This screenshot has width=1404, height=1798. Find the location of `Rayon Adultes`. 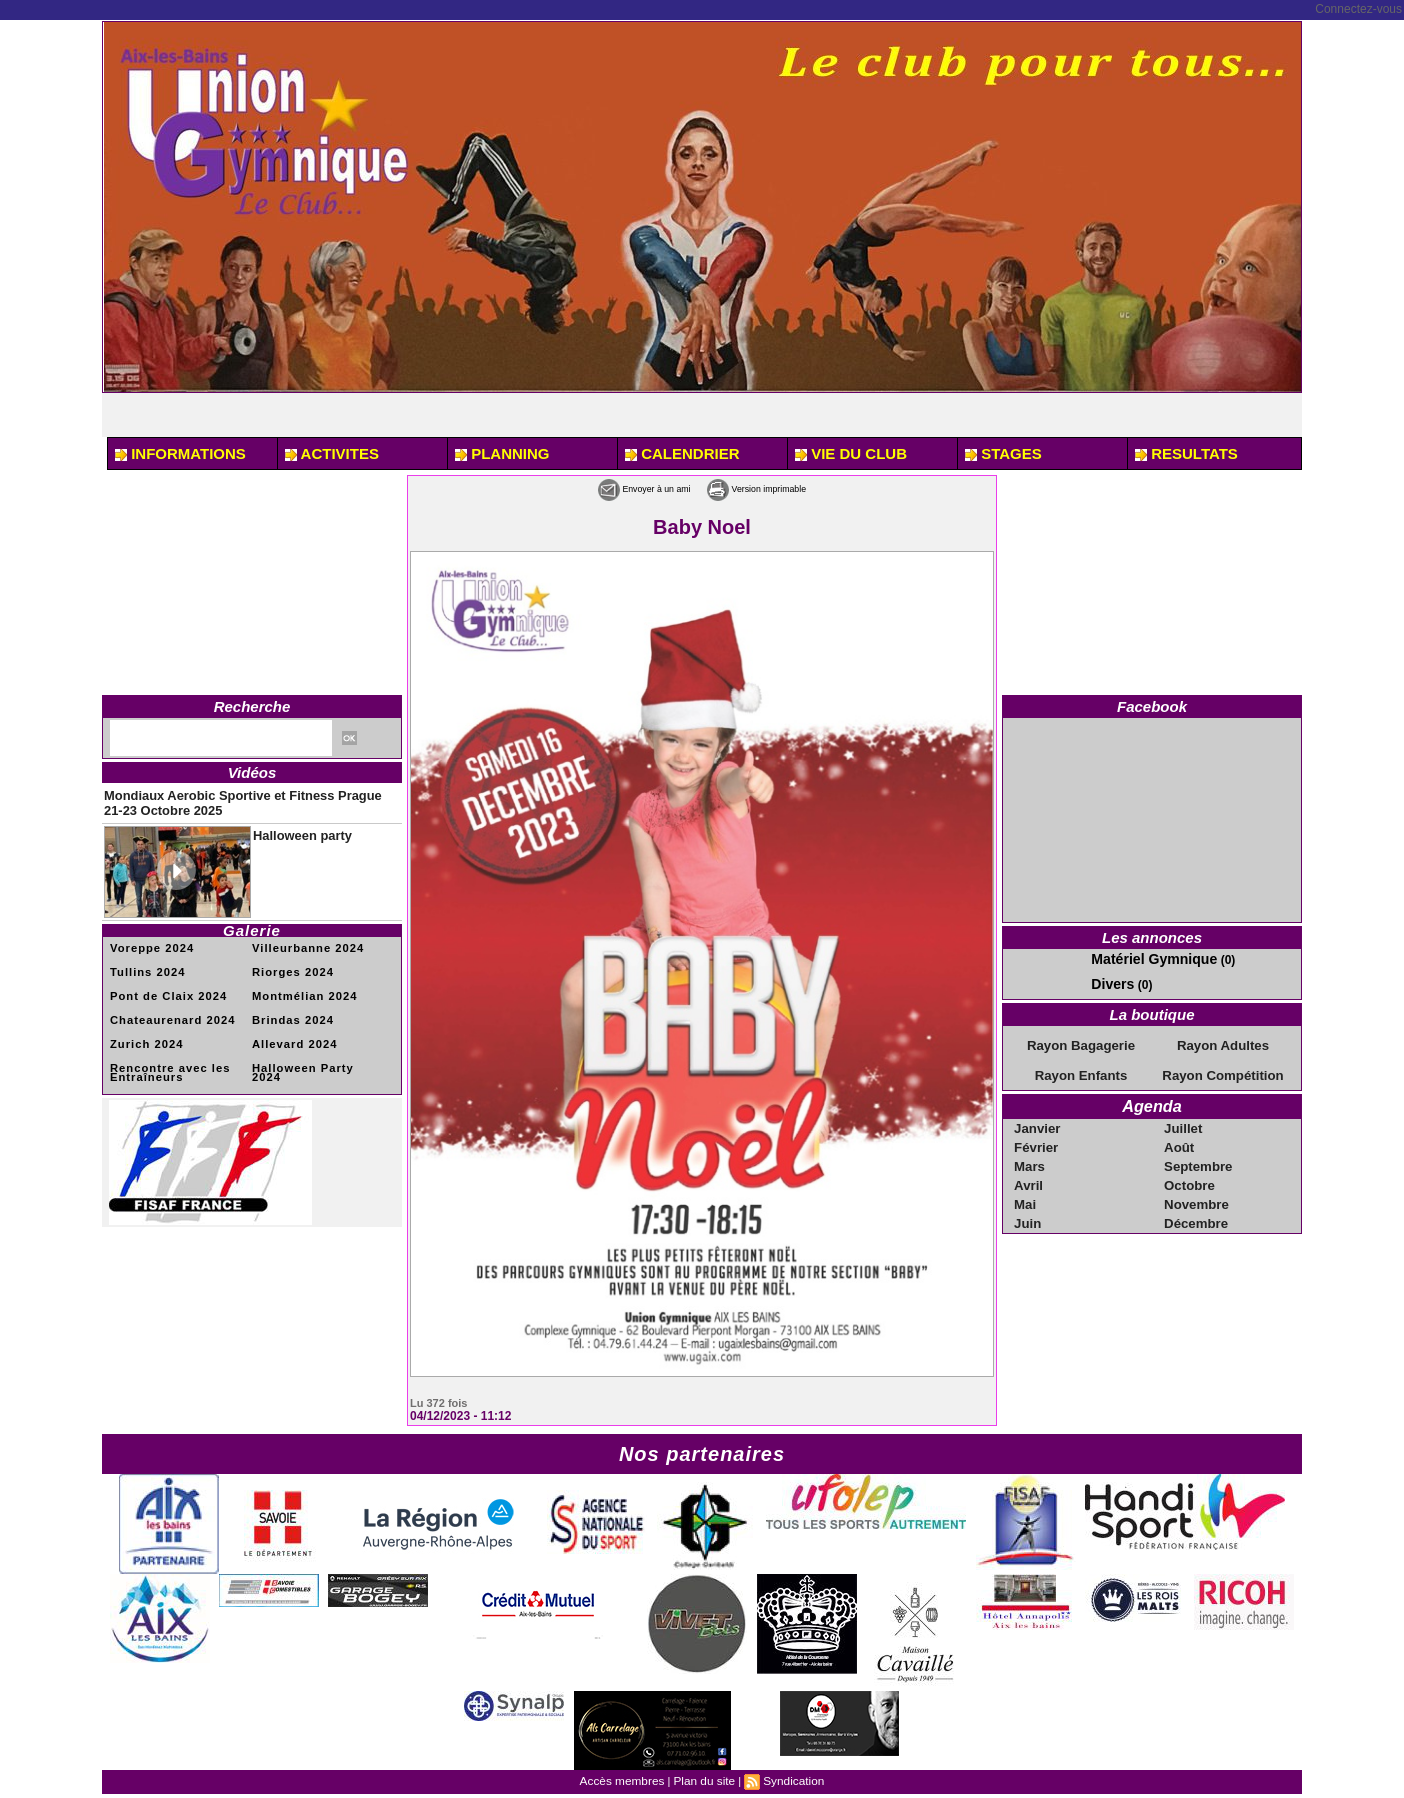

Rayon Adultes is located at coordinates (1223, 1041).